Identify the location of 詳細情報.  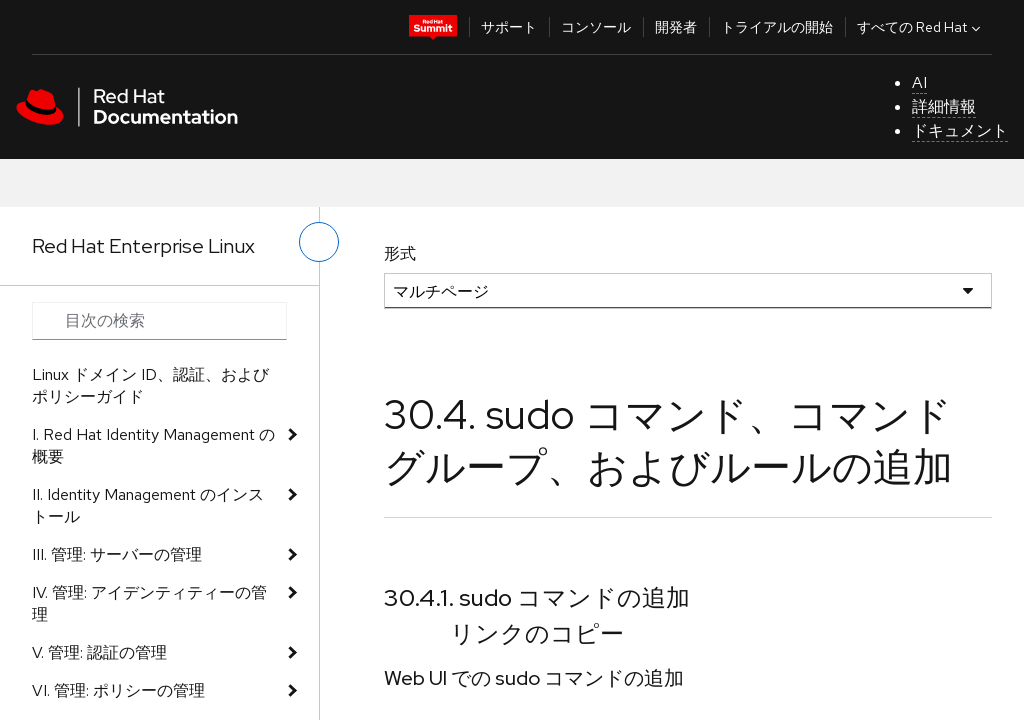
(944, 106).